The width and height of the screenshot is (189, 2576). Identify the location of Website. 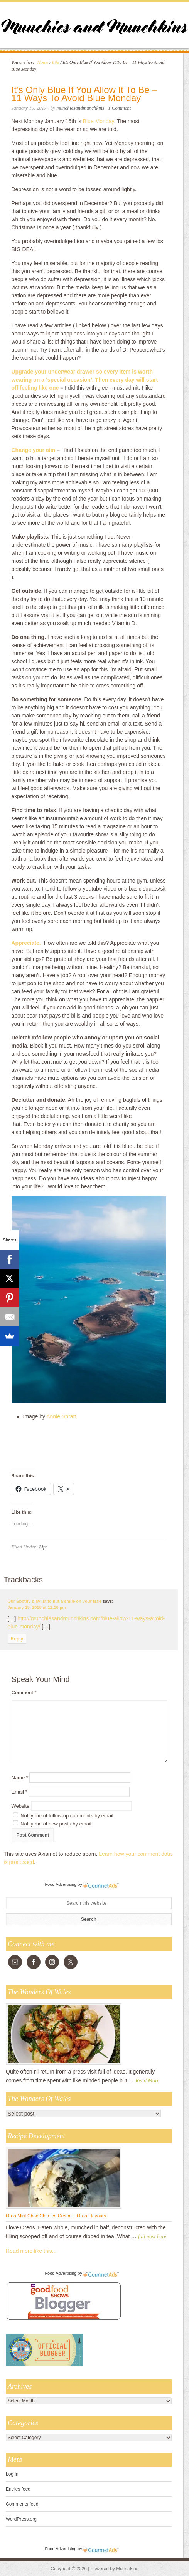
(21, 1806).